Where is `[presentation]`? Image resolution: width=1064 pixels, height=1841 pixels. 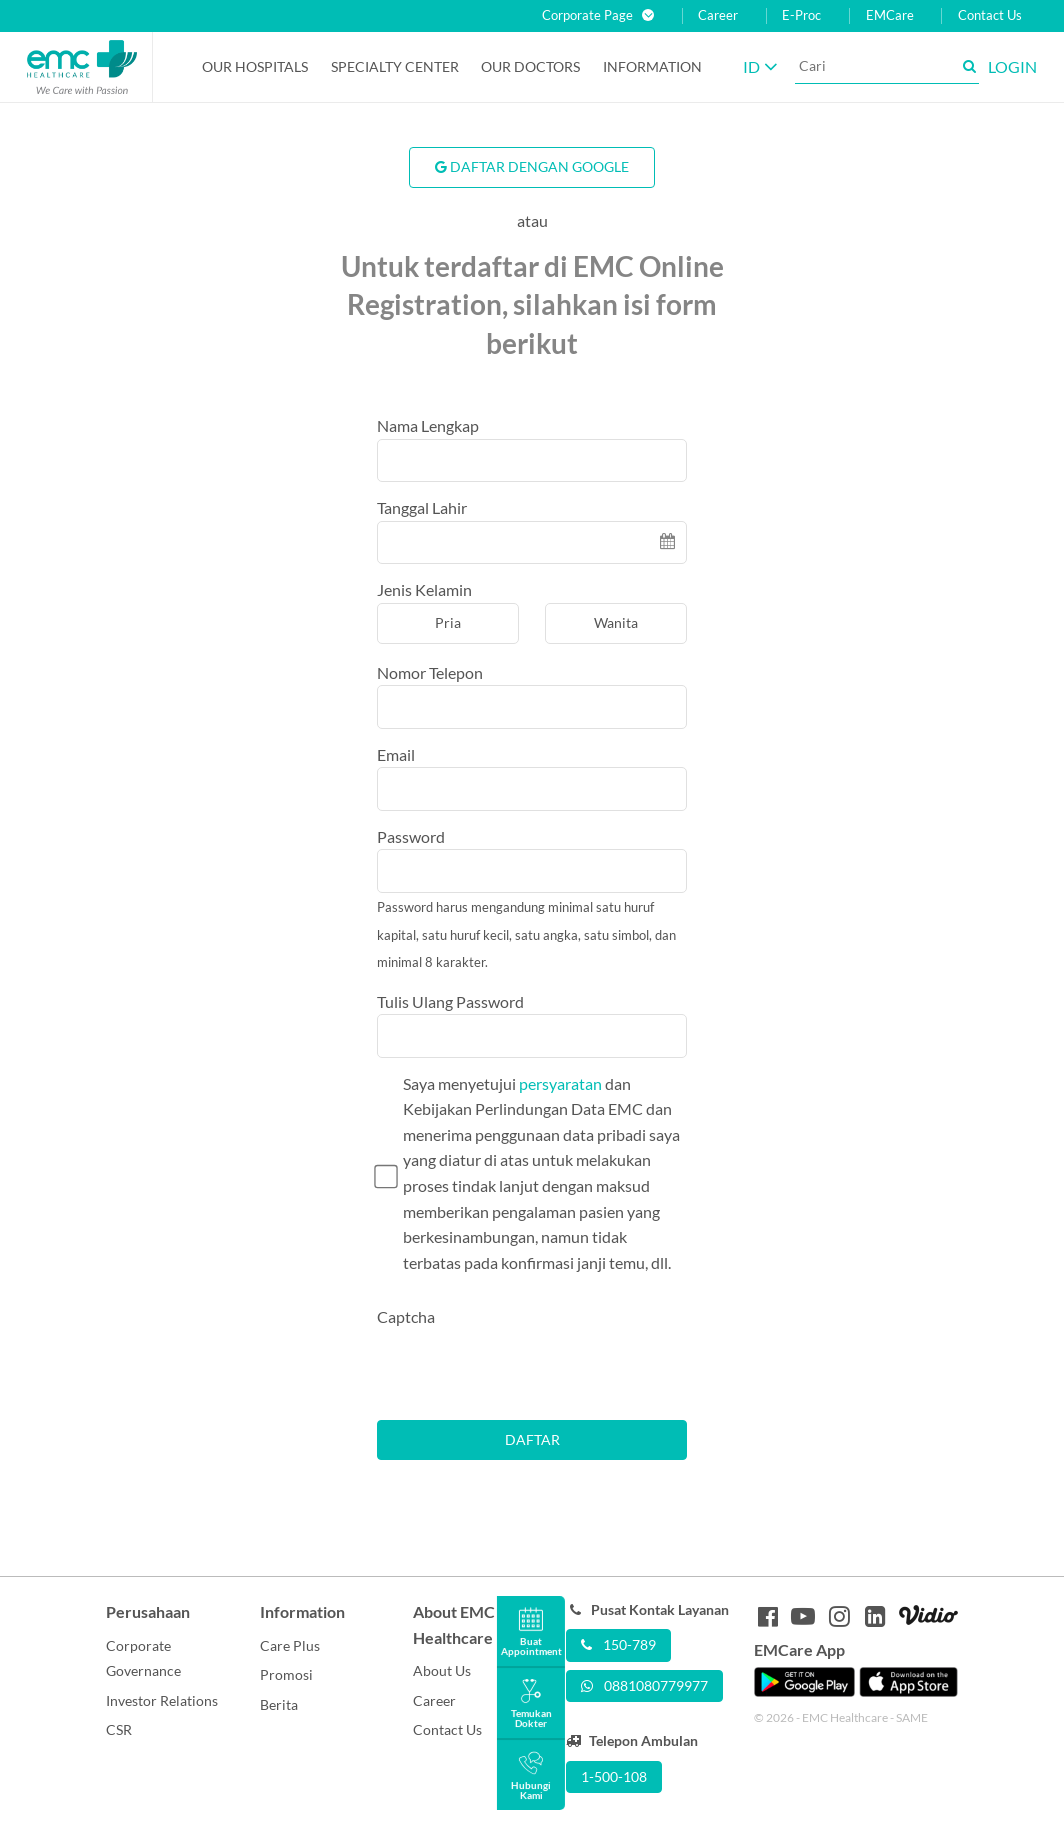
[presentation] is located at coordinates (529, 1369).